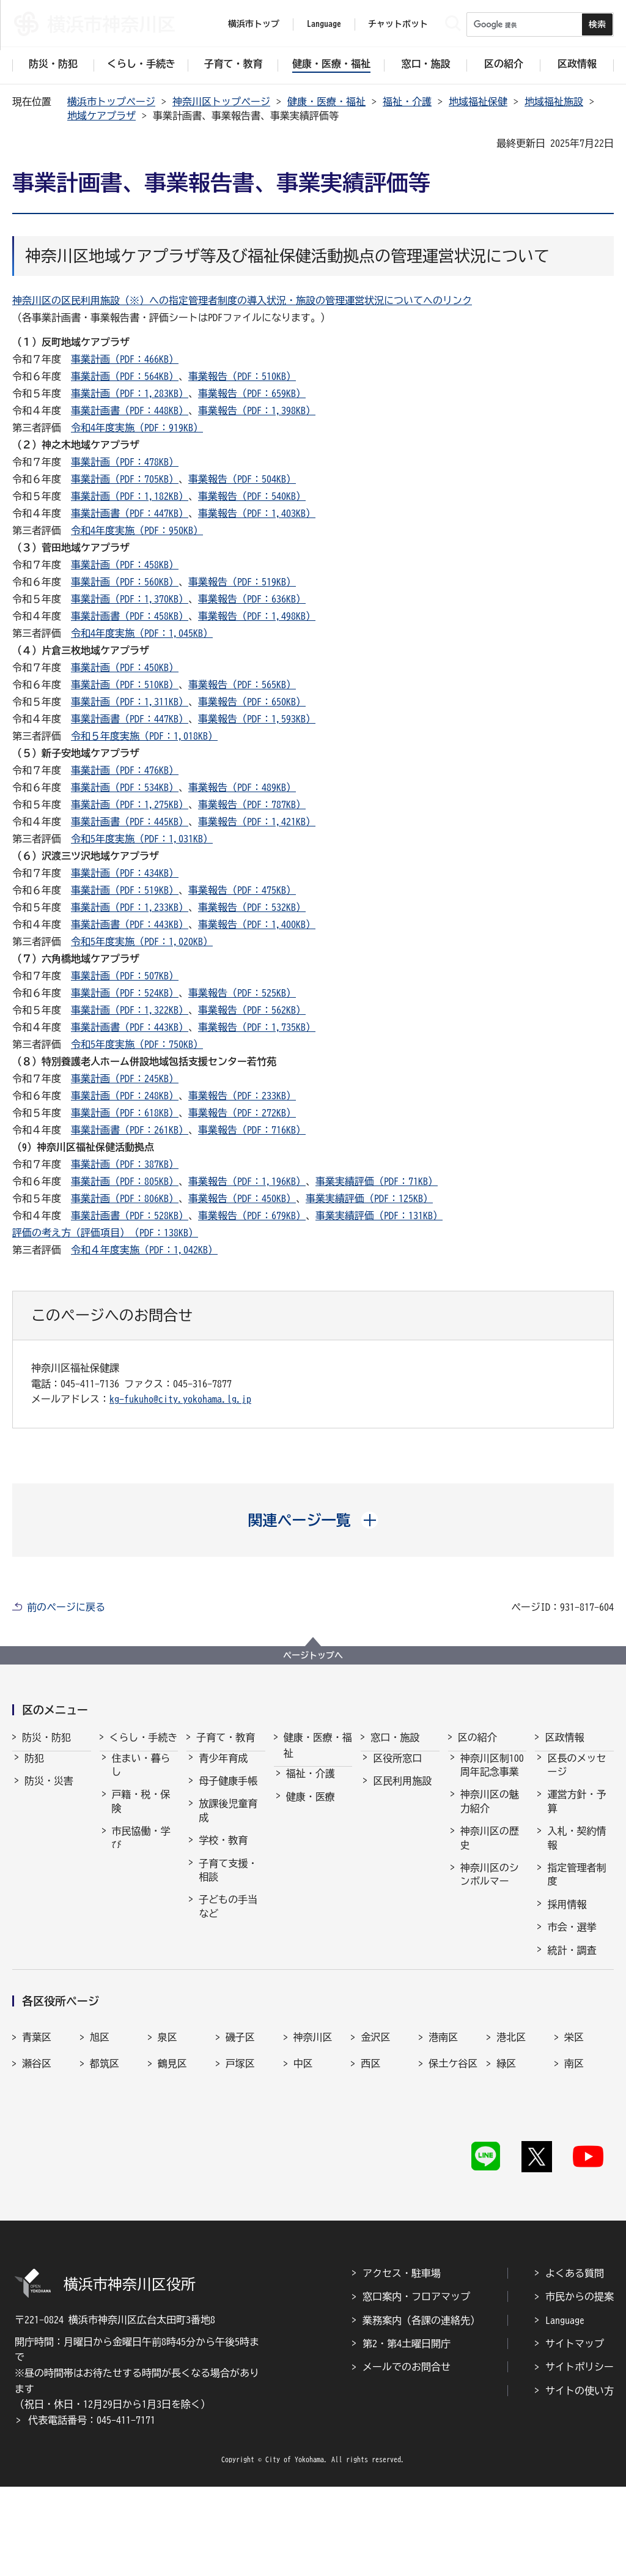 Image resolution: width=626 pixels, height=2576 pixels. What do you see at coordinates (125, 359) in the screenshot?
I see `事業計画（PDF：466KB）` at bounding box center [125, 359].